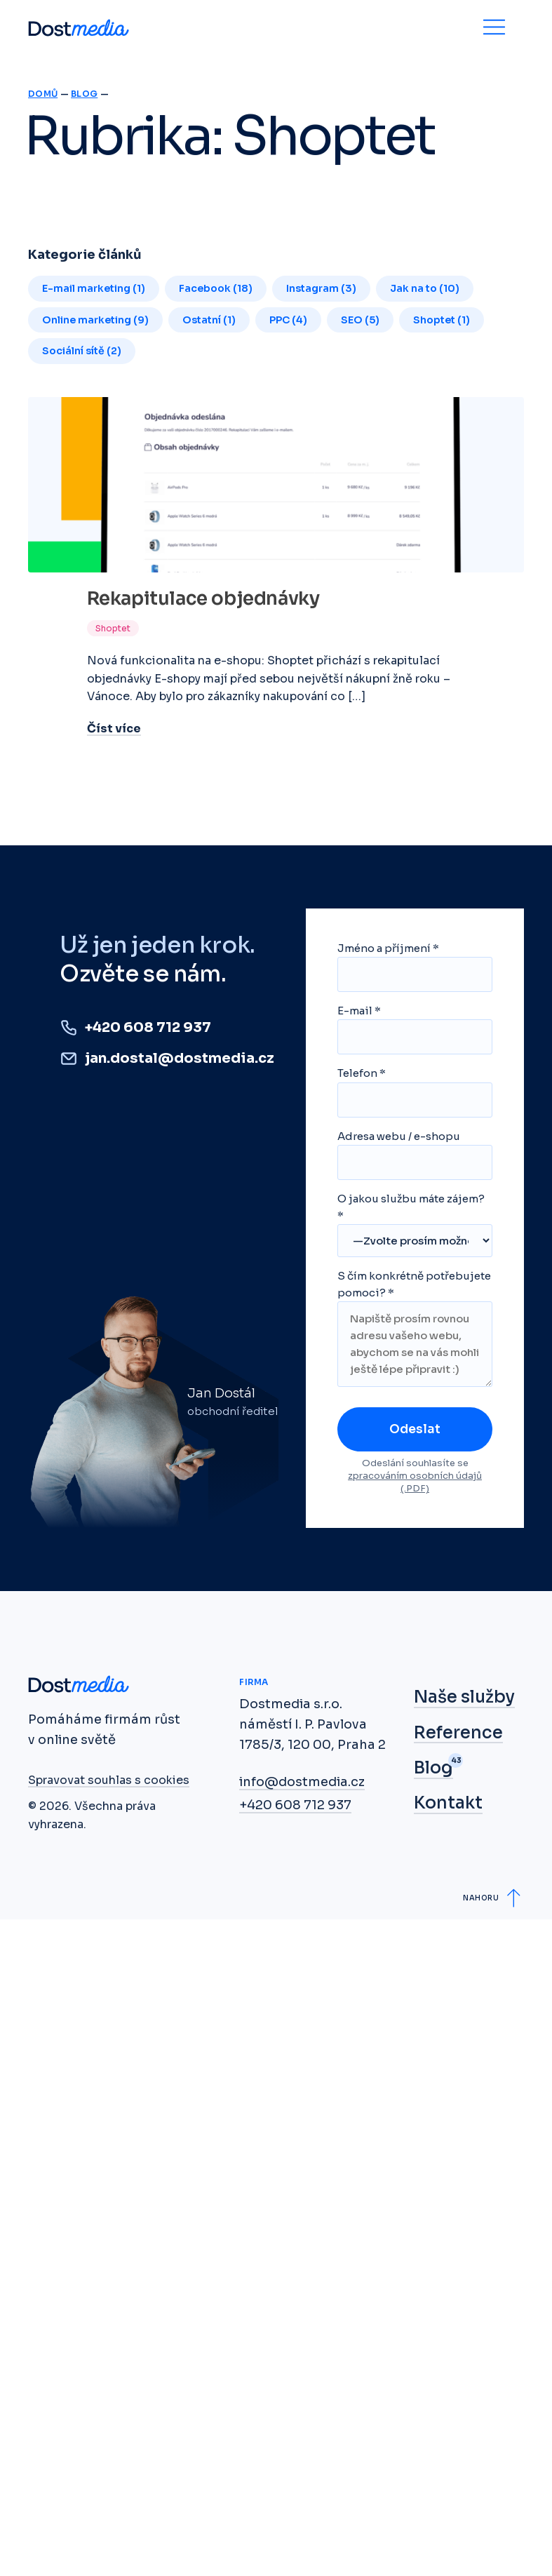  What do you see at coordinates (112, 628) in the screenshot?
I see `Shoptet` at bounding box center [112, 628].